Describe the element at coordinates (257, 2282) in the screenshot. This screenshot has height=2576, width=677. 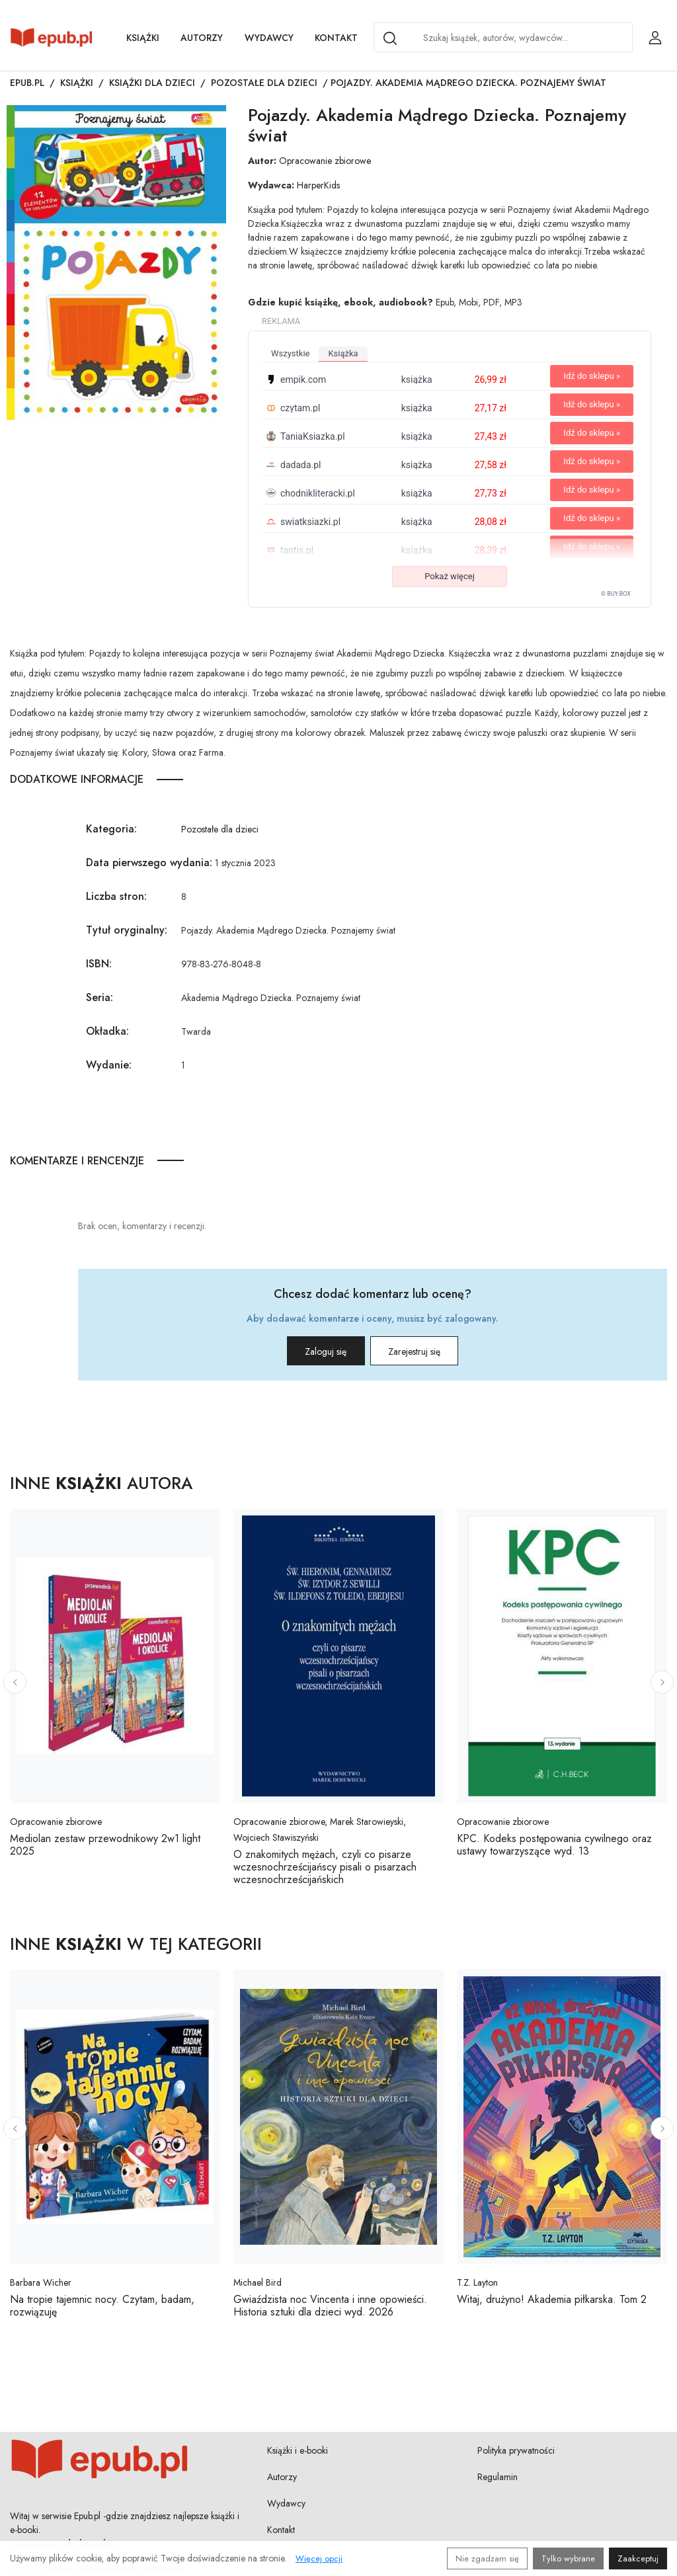
I see `Michael Bird` at that location.